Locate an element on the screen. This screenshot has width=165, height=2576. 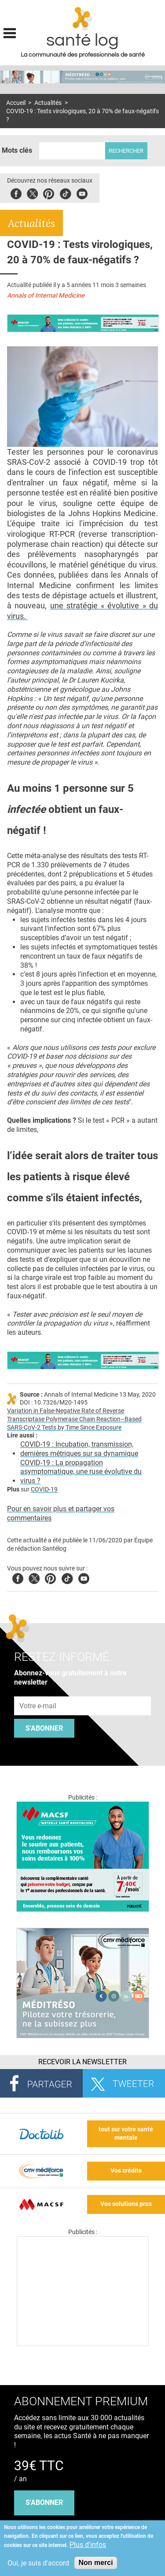
Display menu is located at coordinates (10, 32).